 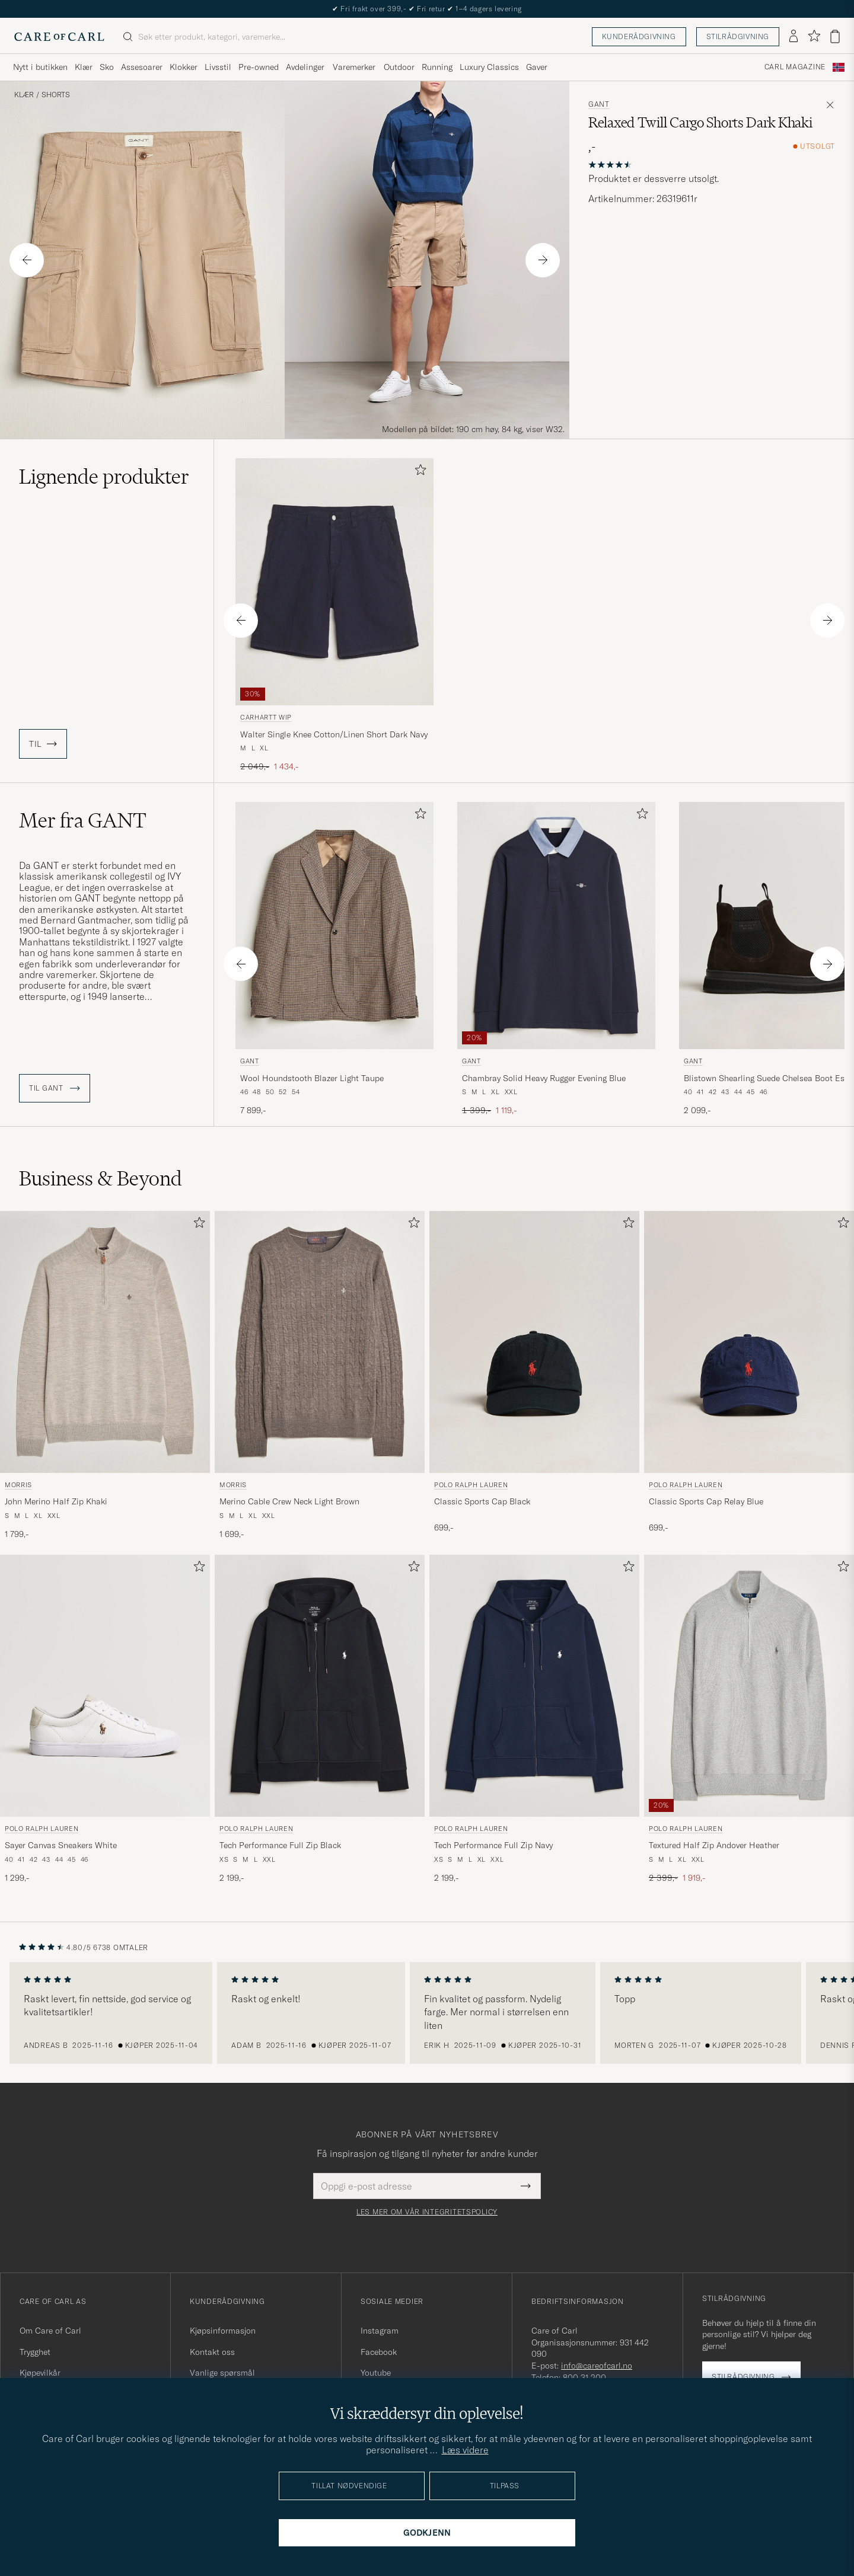 What do you see at coordinates (737, 36) in the screenshot?
I see `Stilrådgivning` at bounding box center [737, 36].